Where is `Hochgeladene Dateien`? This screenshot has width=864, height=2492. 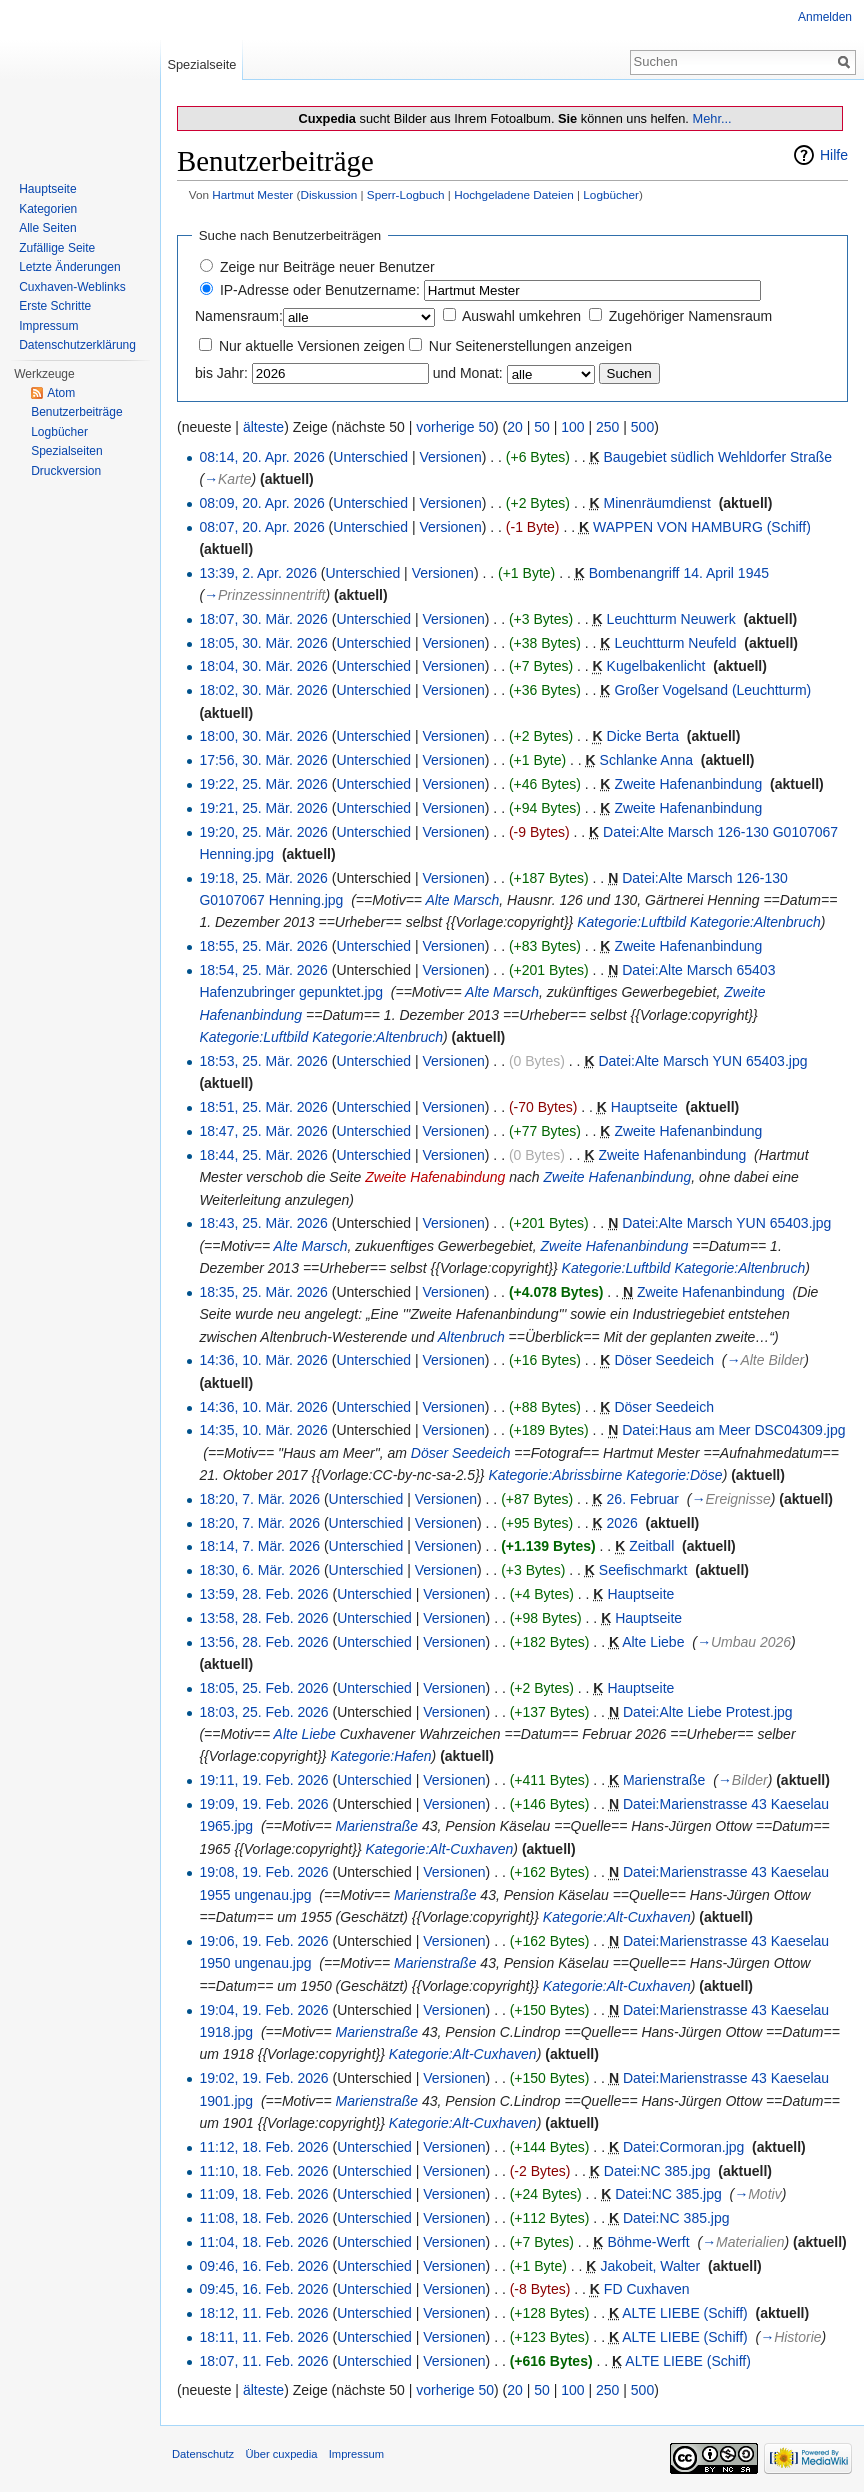
Hochgeladene Dateien is located at coordinates (514, 194).